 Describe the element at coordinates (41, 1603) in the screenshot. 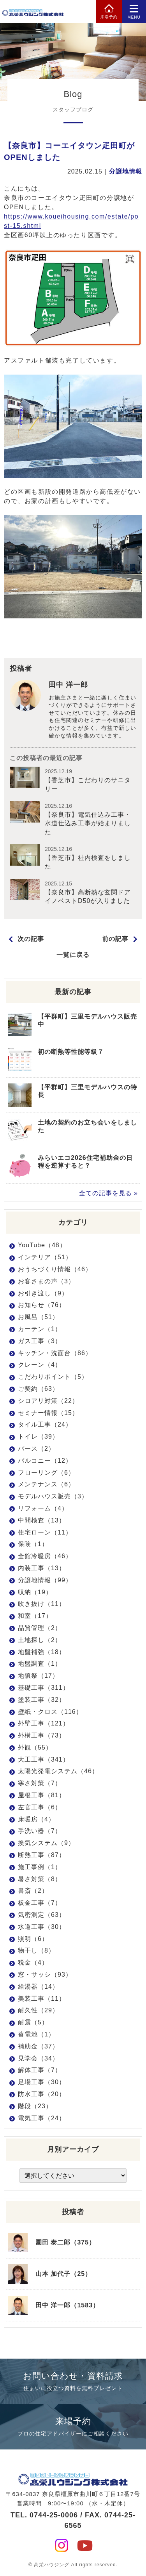

I see `吹き抜け（11）` at that location.